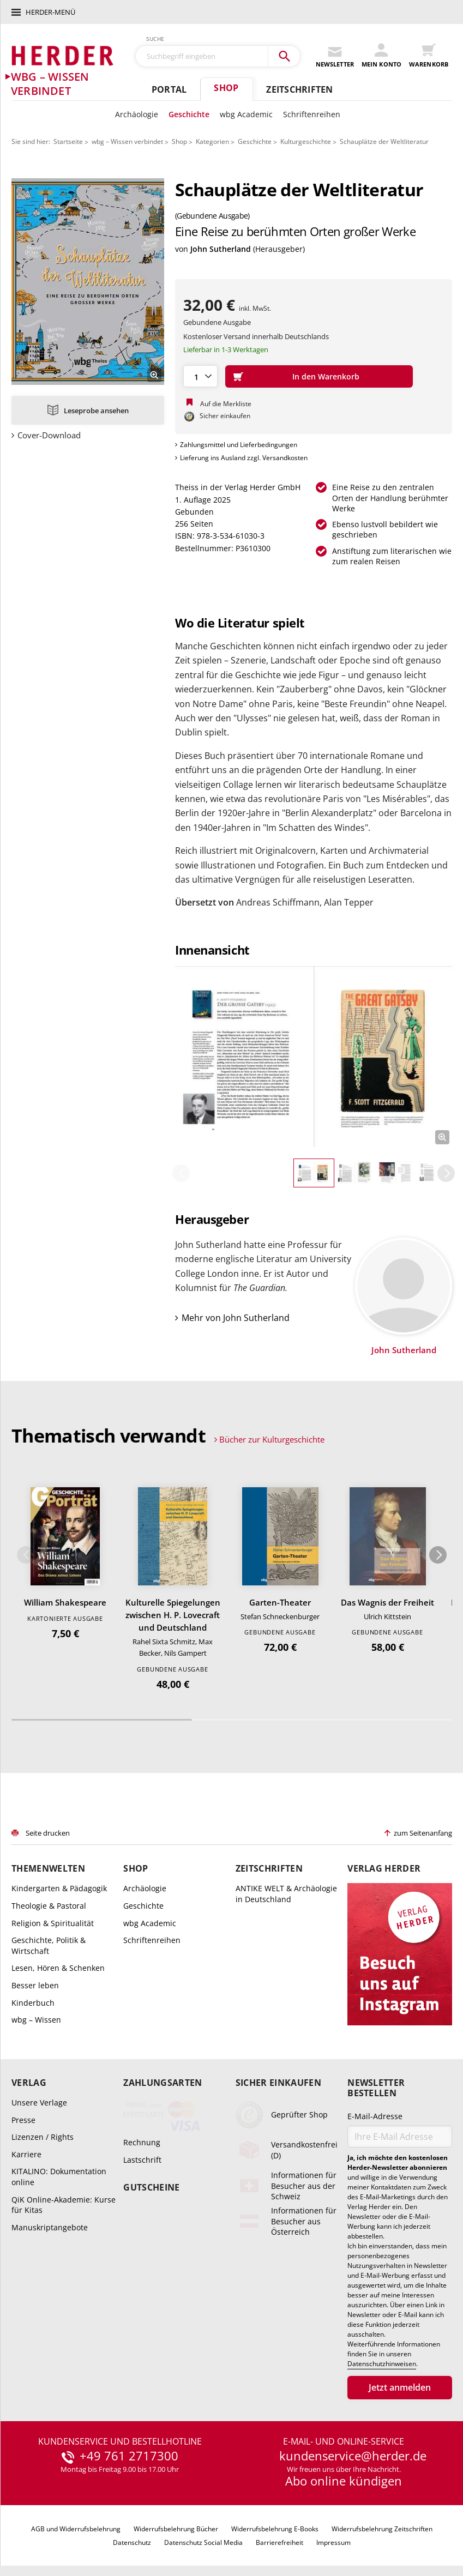 Image resolution: width=463 pixels, height=2576 pixels. What do you see at coordinates (48, 1833) in the screenshot?
I see `Seite drucken` at bounding box center [48, 1833].